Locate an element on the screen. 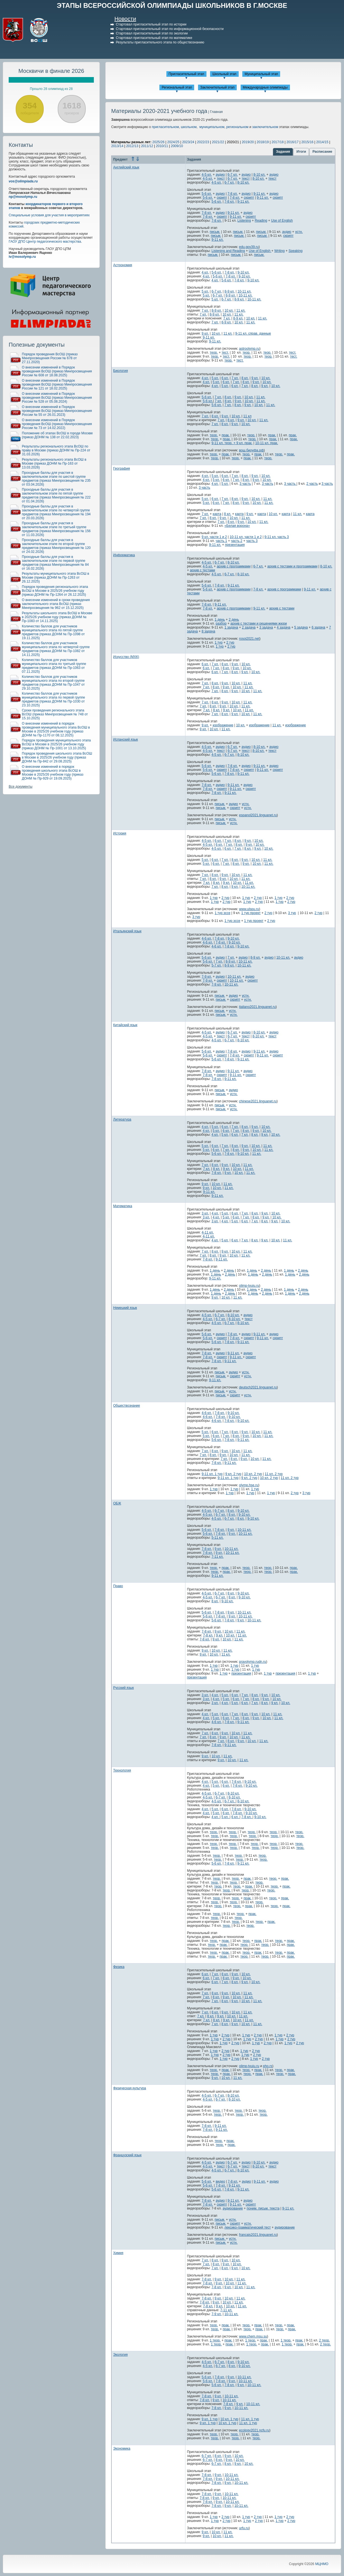 The image size is (344, 2576). презентация is located at coordinates (235, 545).